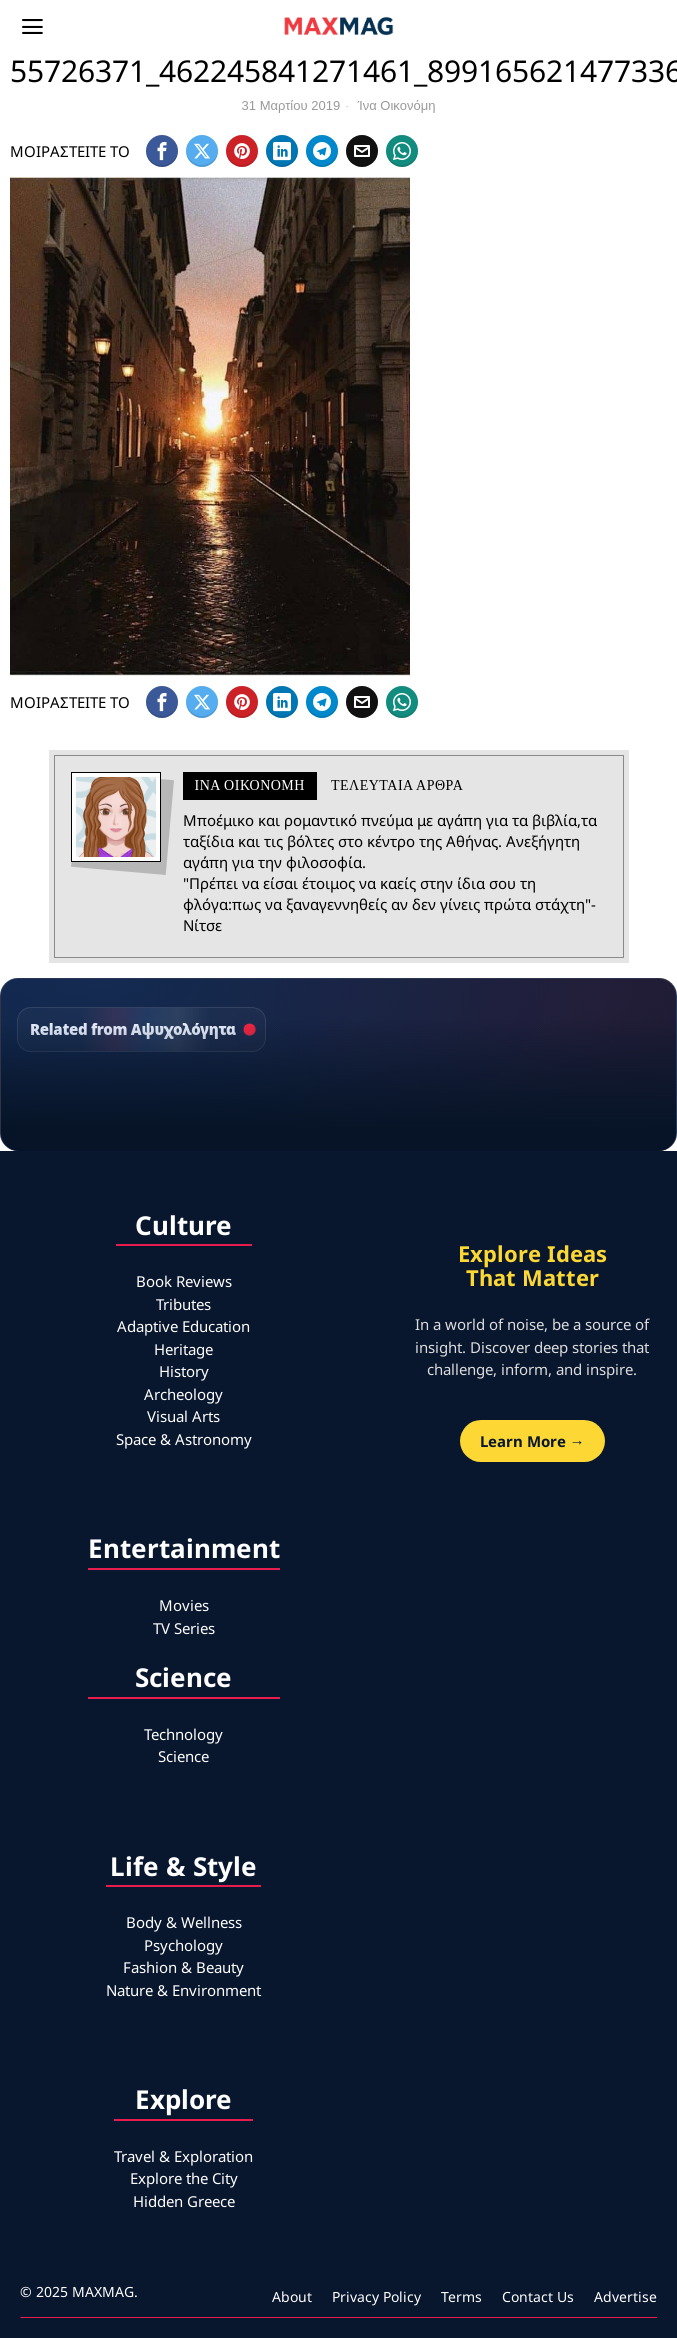 This screenshot has height=2338, width=677. Describe the element at coordinates (183, 1349) in the screenshot. I see `Heritage` at that location.